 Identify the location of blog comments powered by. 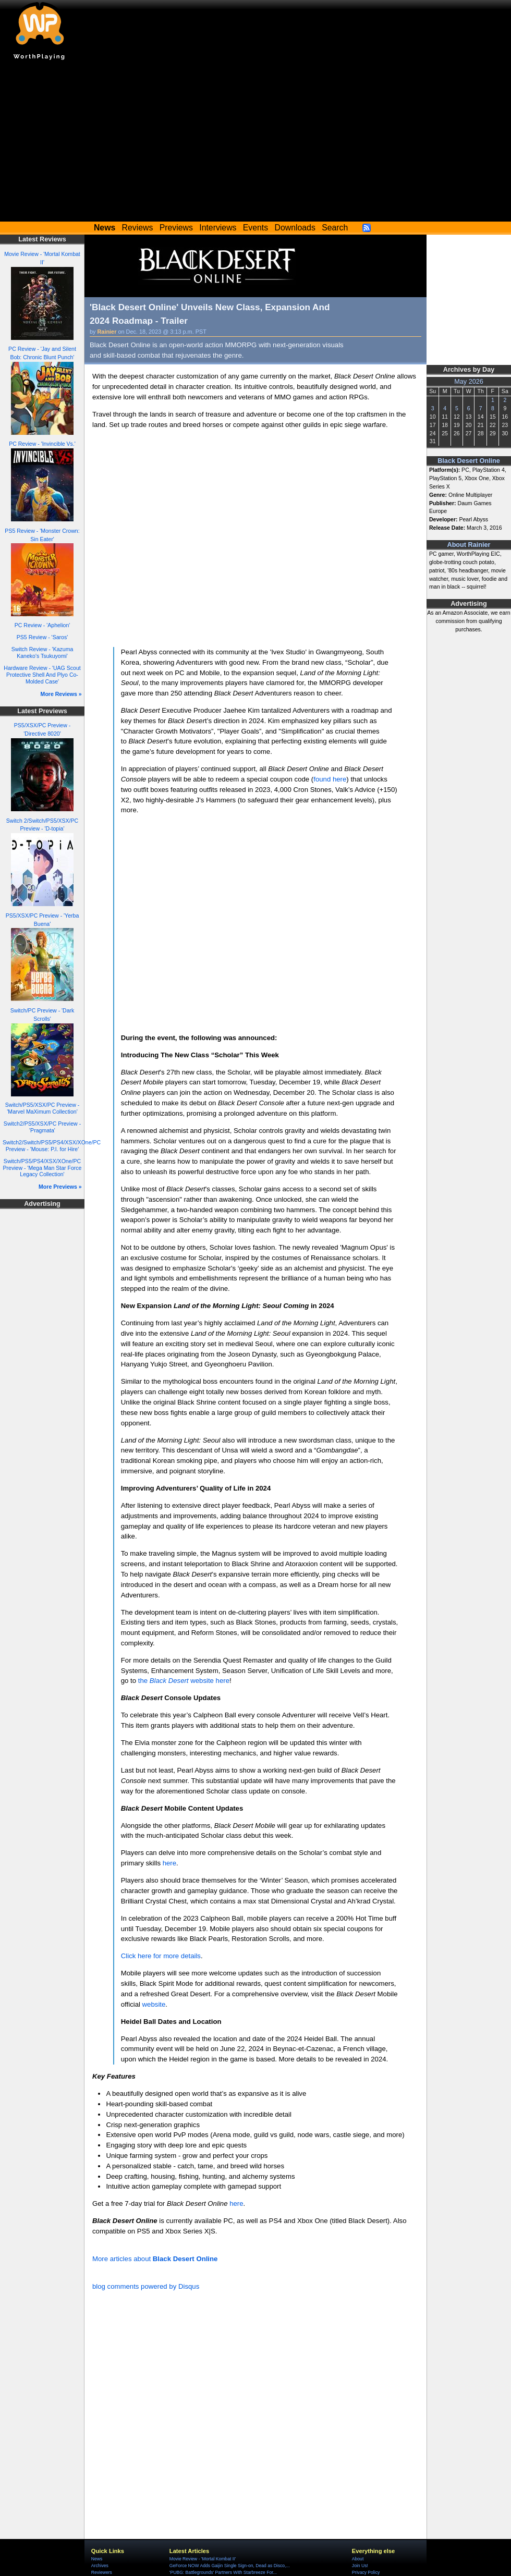
(145, 2286).